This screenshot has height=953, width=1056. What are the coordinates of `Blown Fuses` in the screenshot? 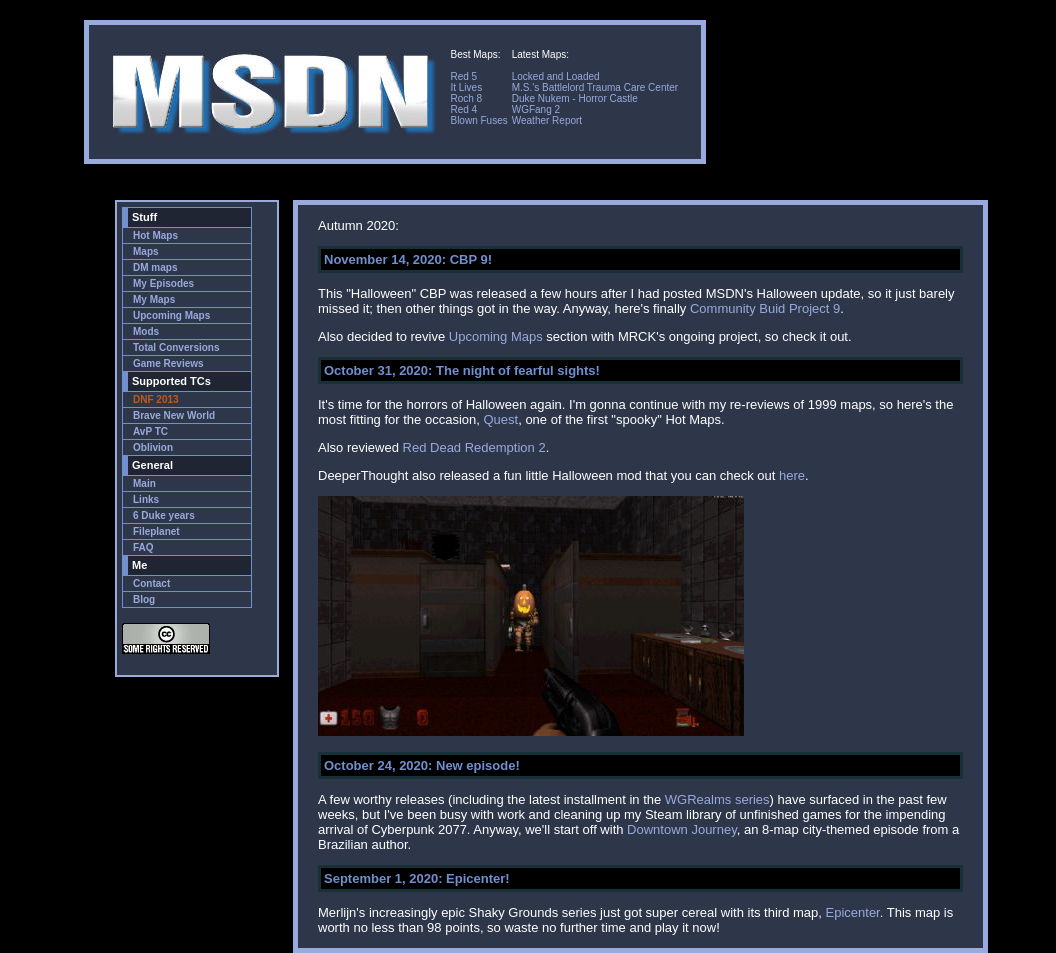 It's located at (478, 120).